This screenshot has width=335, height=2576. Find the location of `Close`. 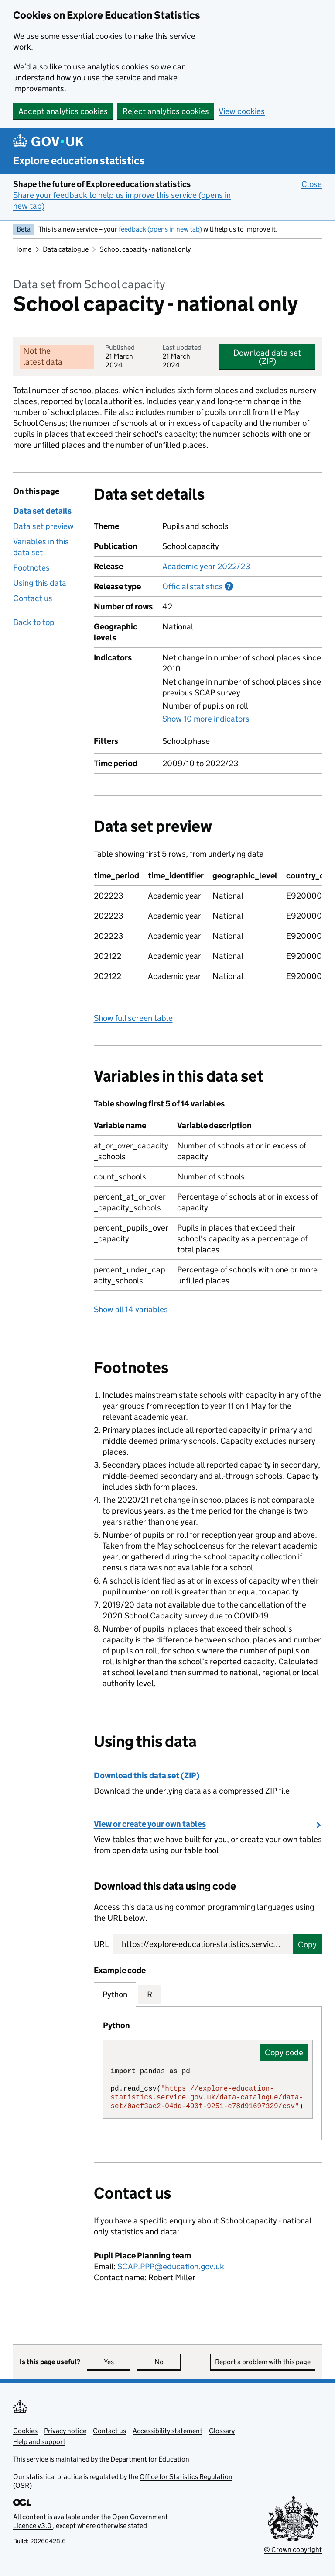

Close is located at coordinates (311, 184).